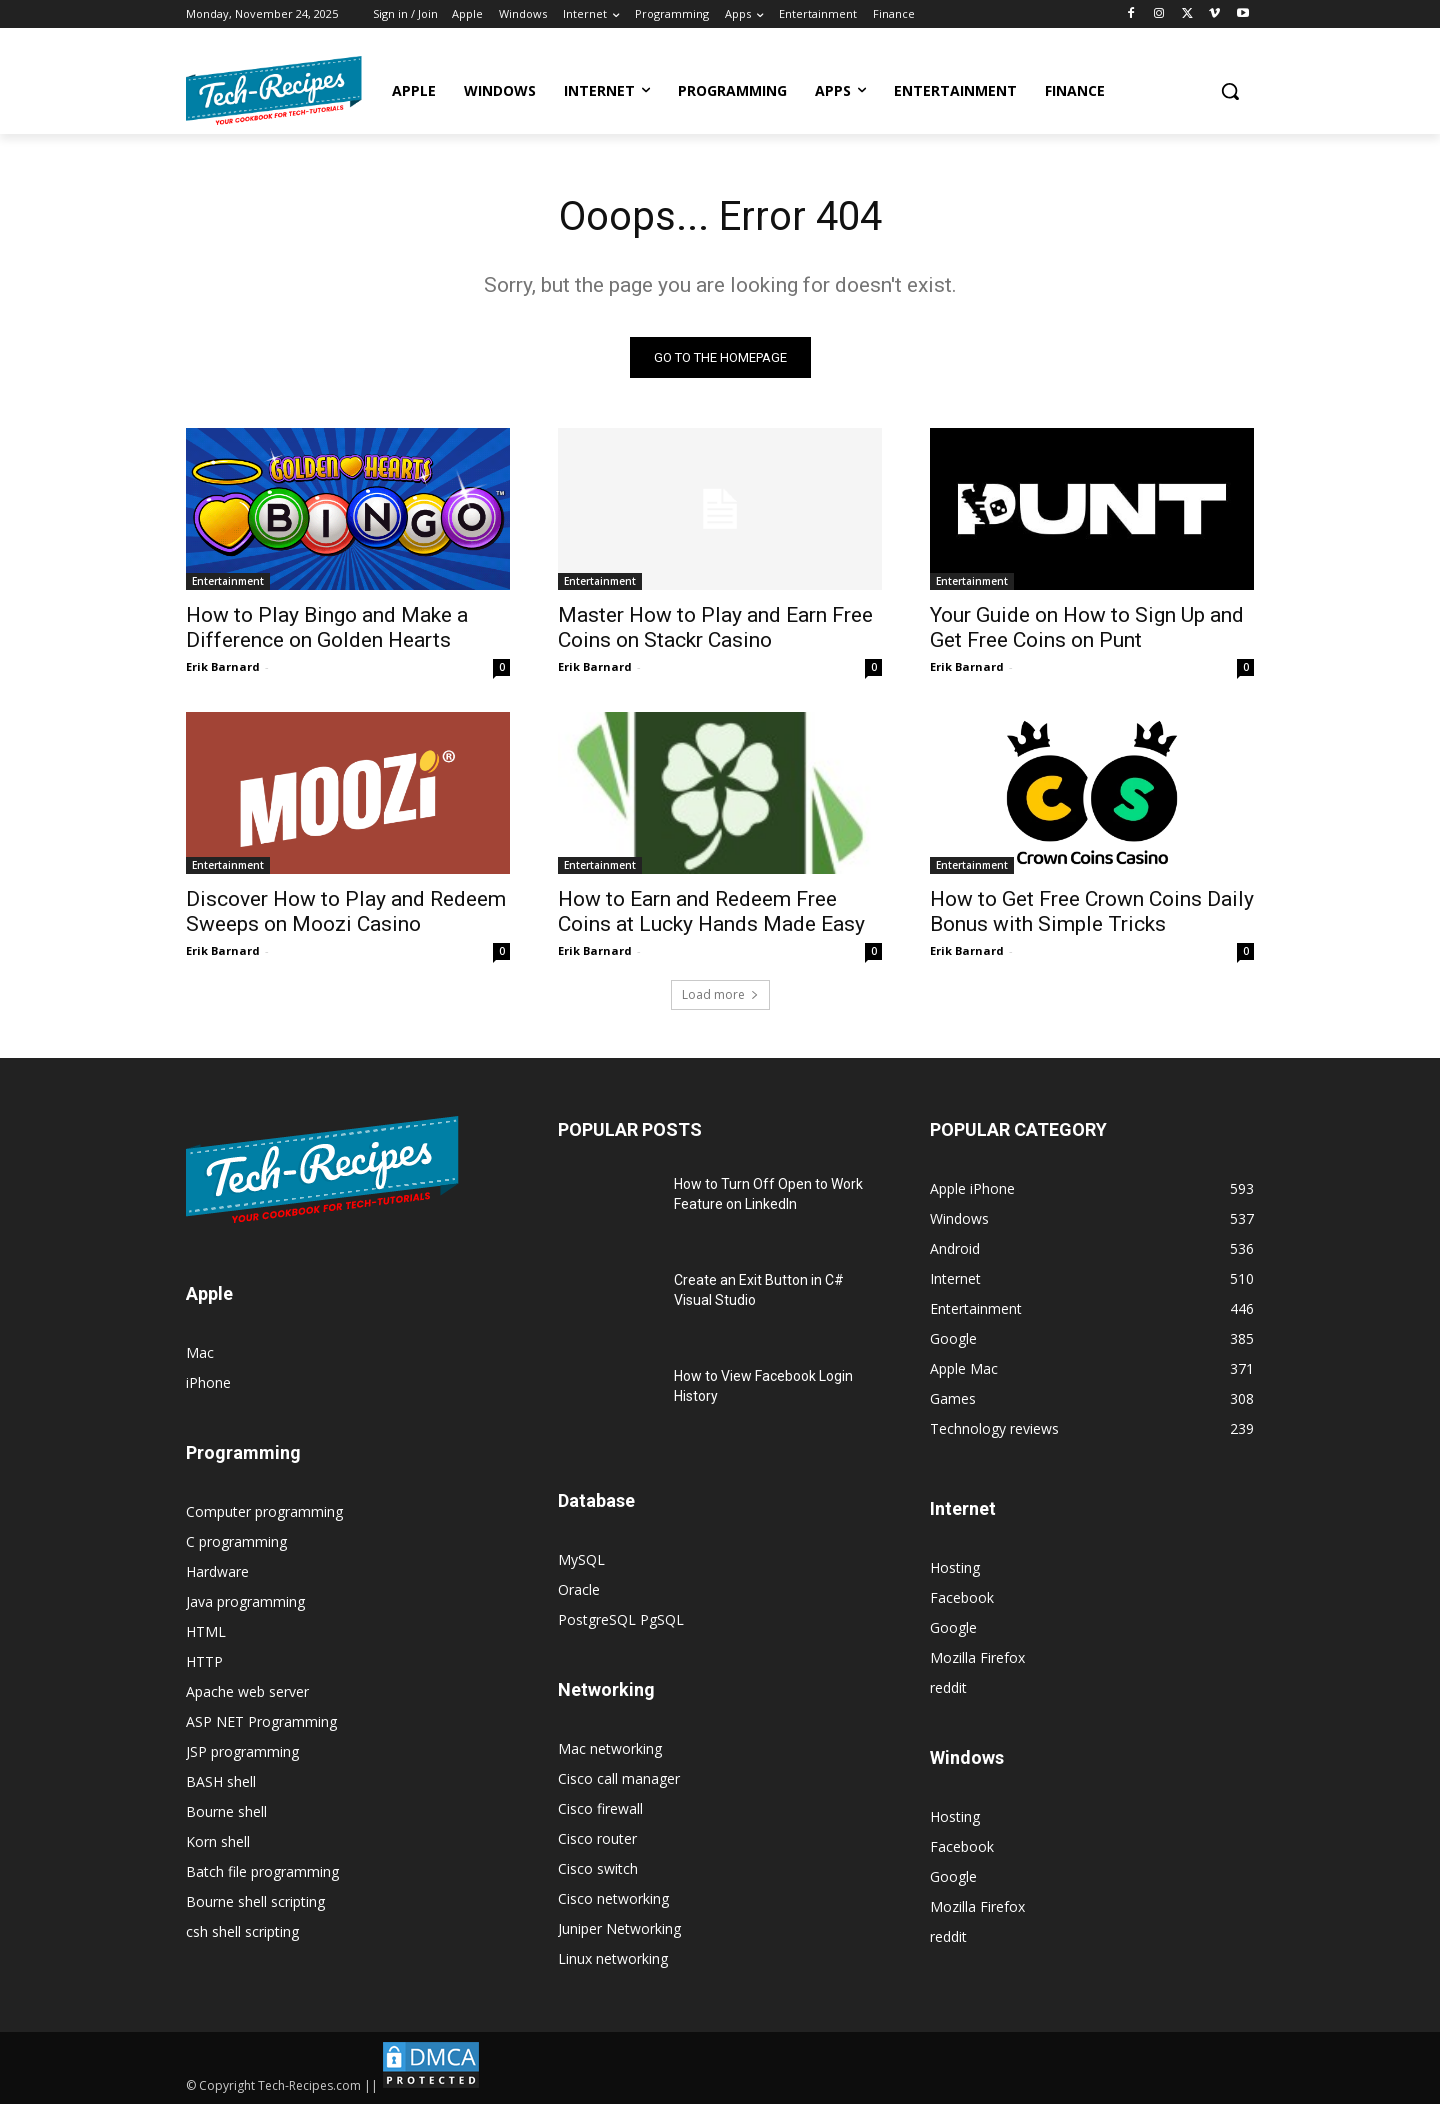 The height and width of the screenshot is (2104, 1440). Describe the element at coordinates (711, 911) in the screenshot. I see `How to Earn and Redeem Free Coins at Lucky Hands Made Easy` at that location.